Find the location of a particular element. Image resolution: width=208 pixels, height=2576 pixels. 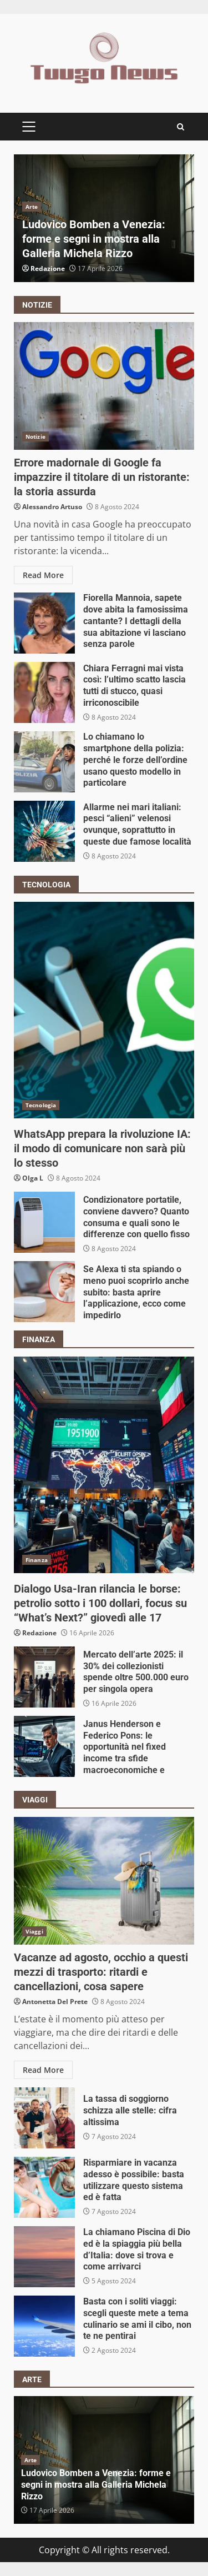

La chiamano Piscina di Dio ed è la spiaggia più bella d’Italia: dove si trova e come arrivarci is located at coordinates (44, 2256).